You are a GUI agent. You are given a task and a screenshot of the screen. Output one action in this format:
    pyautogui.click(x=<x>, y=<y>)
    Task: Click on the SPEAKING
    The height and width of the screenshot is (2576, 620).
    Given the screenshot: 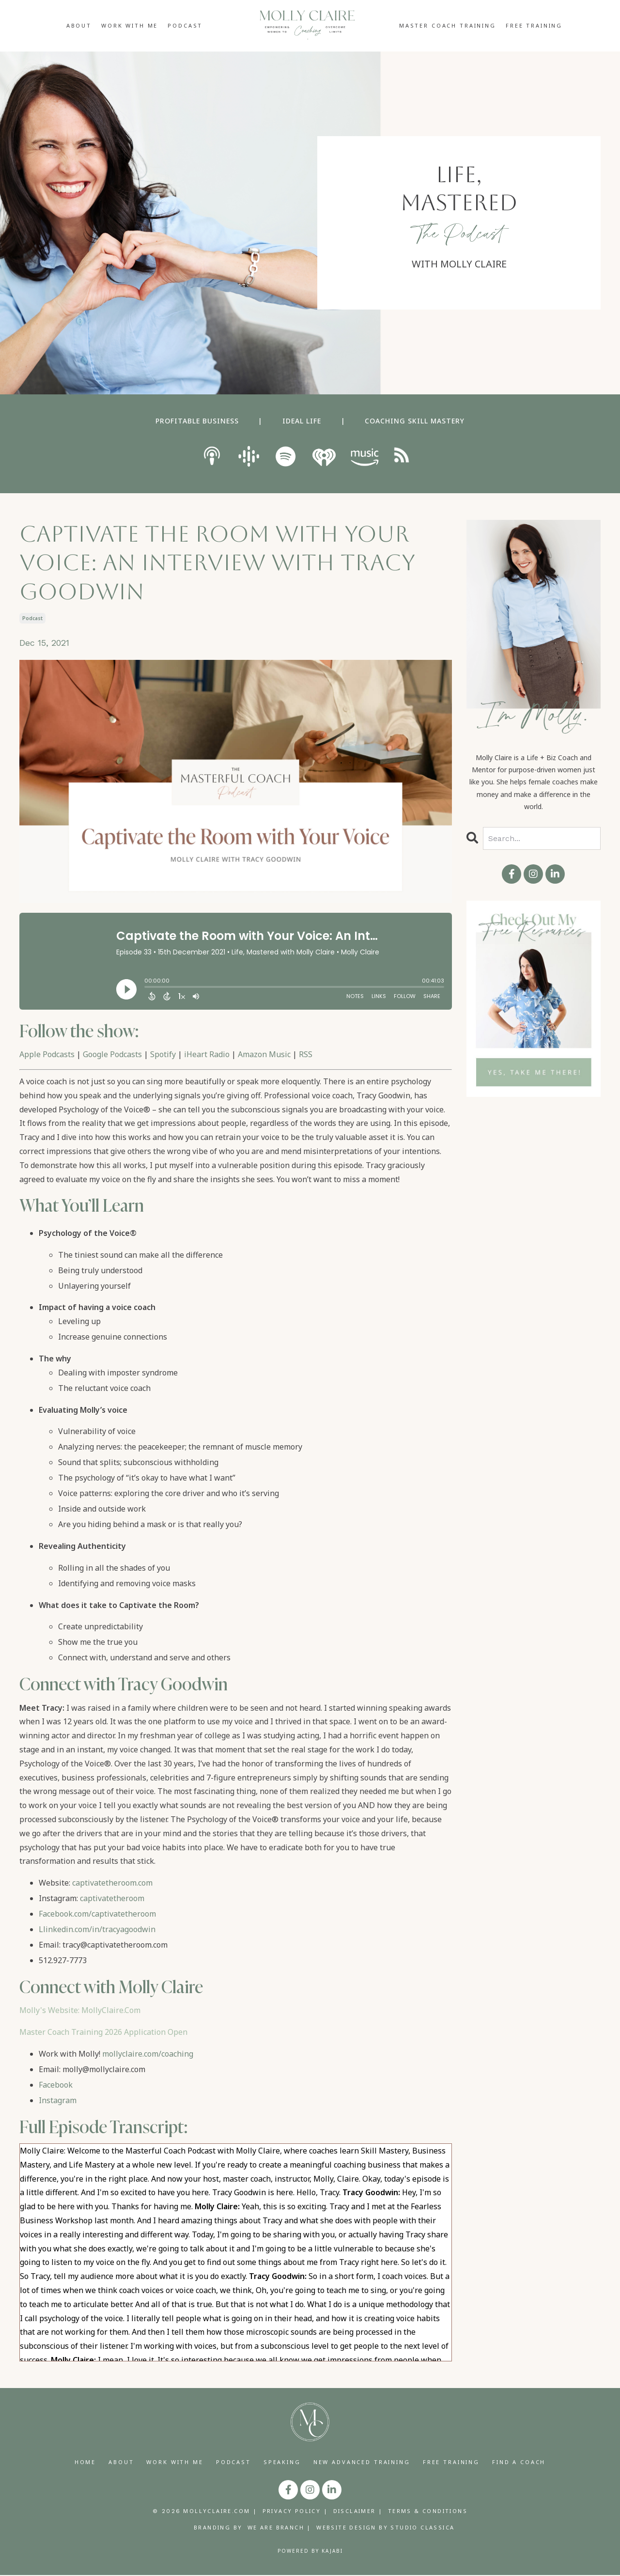 What is the action you would take?
    pyautogui.click(x=282, y=2462)
    